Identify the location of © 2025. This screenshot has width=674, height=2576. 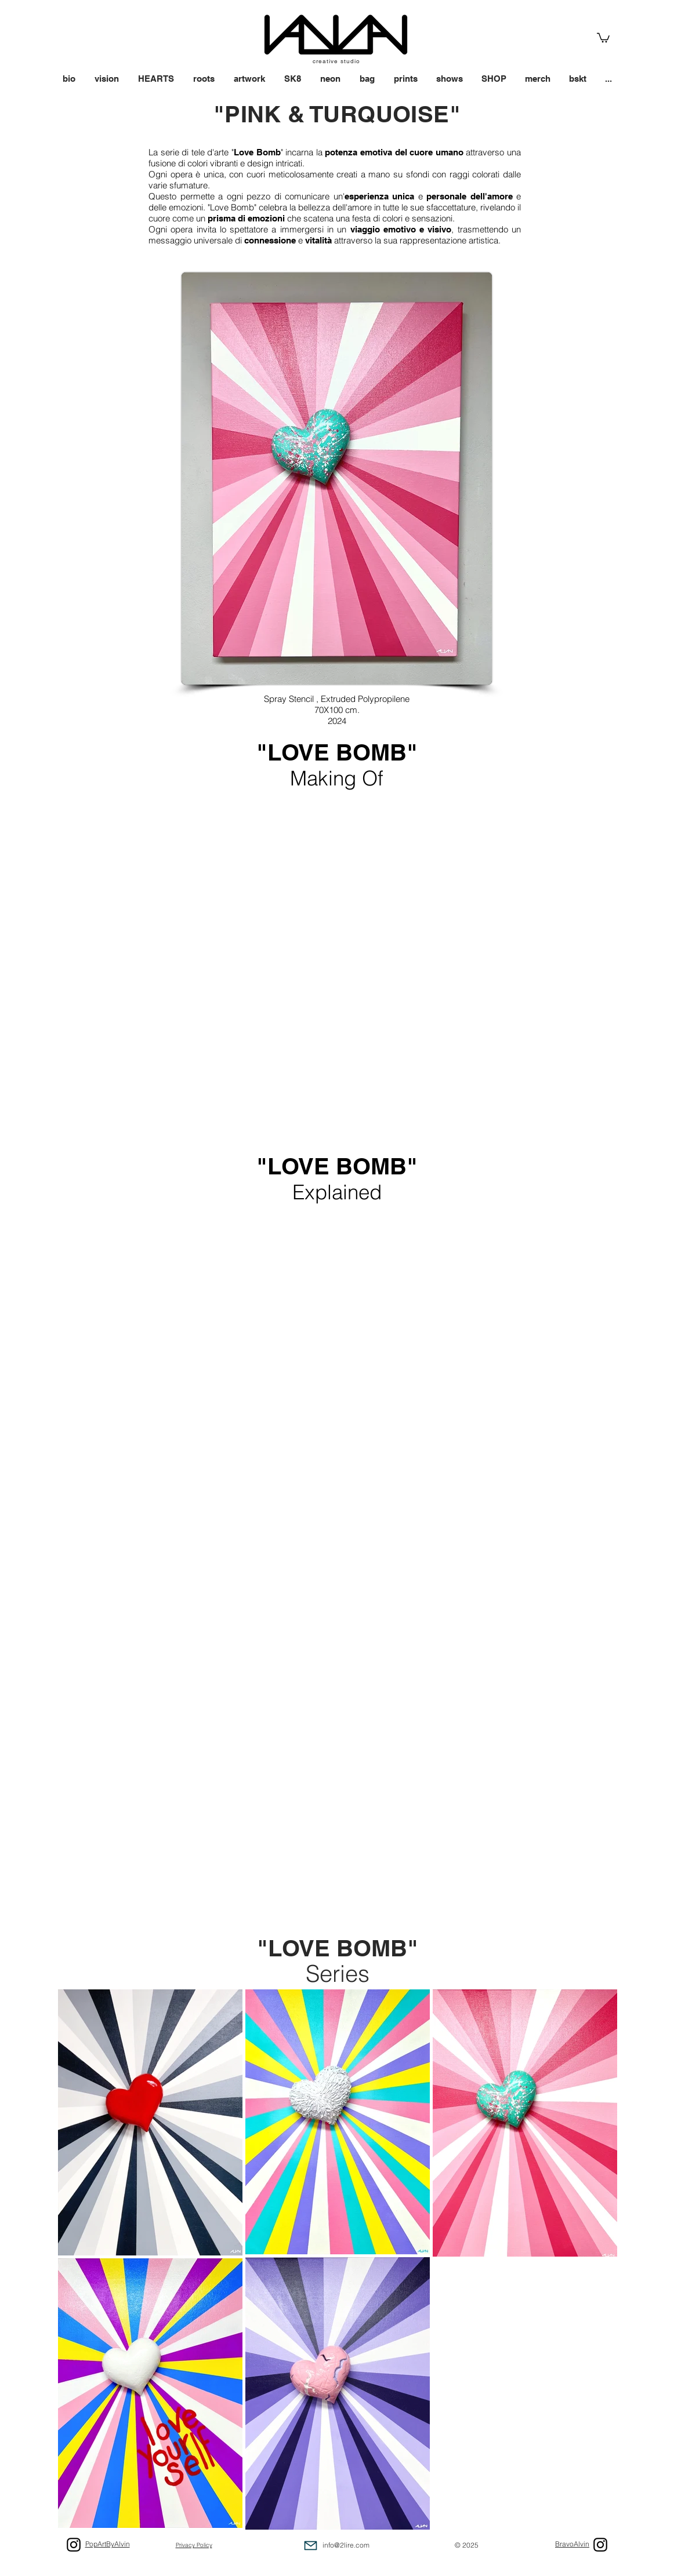
(467, 2545).